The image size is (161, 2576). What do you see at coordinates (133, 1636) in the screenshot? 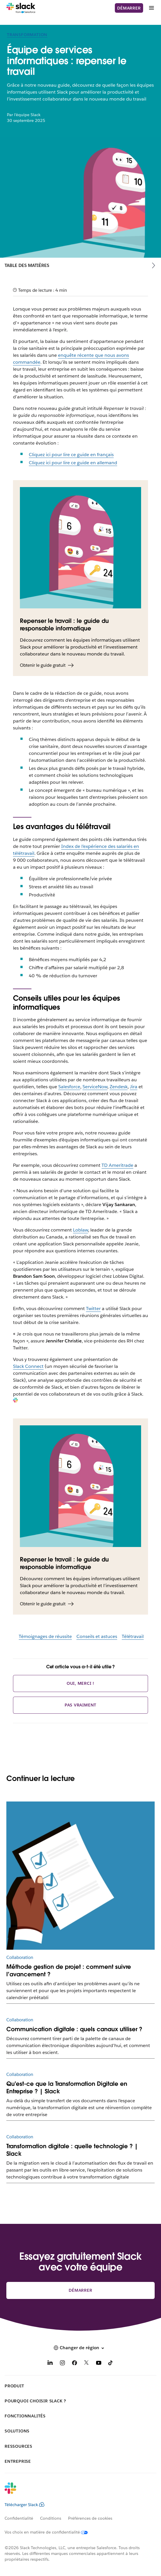
I see `Télétravail` at bounding box center [133, 1636].